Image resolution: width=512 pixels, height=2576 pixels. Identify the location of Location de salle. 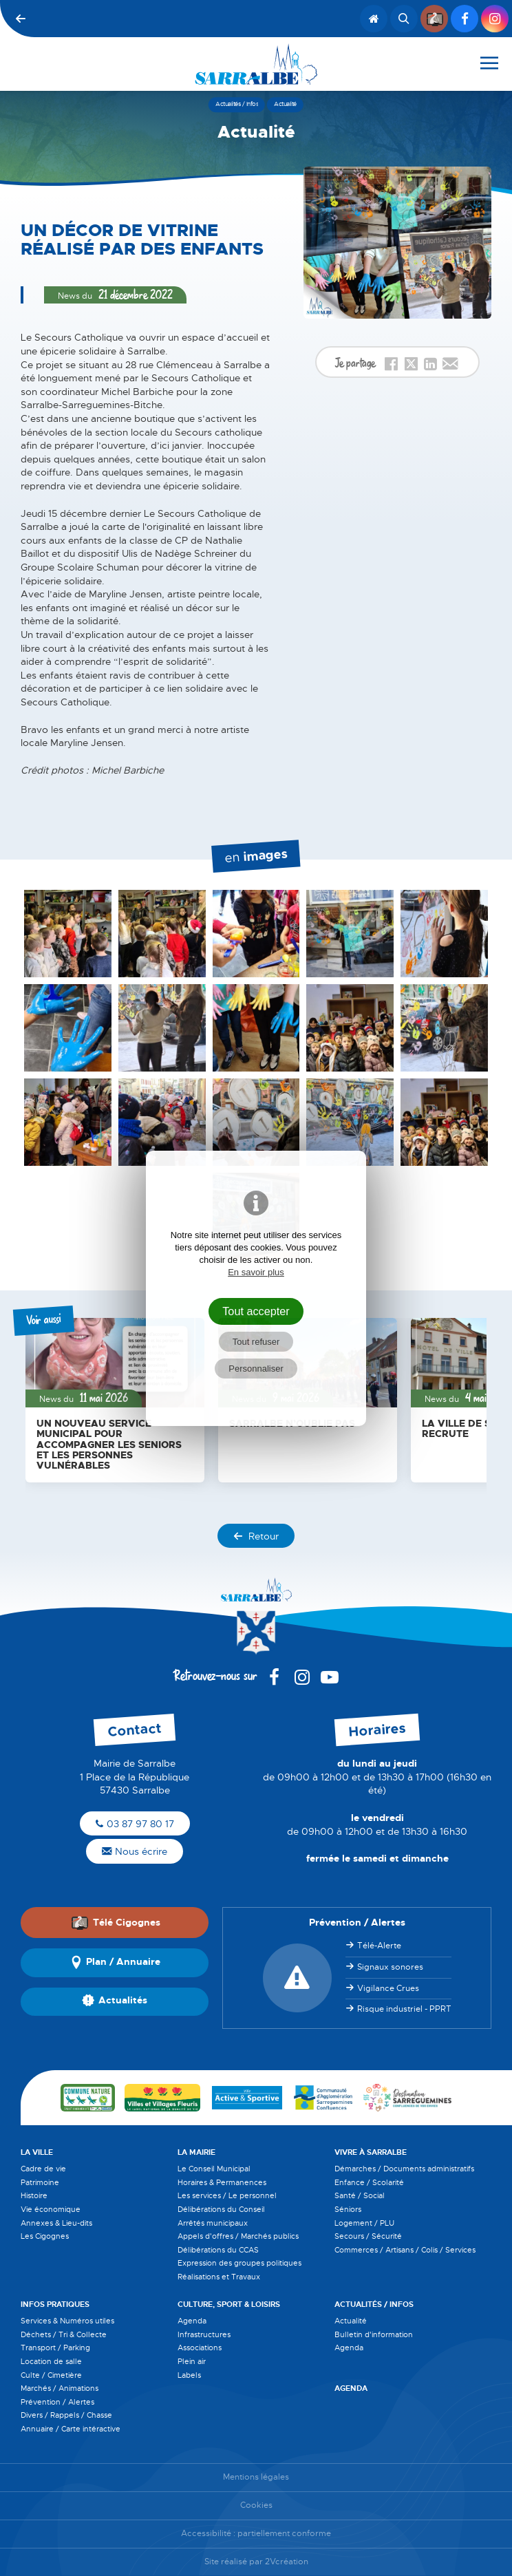
(51, 2361).